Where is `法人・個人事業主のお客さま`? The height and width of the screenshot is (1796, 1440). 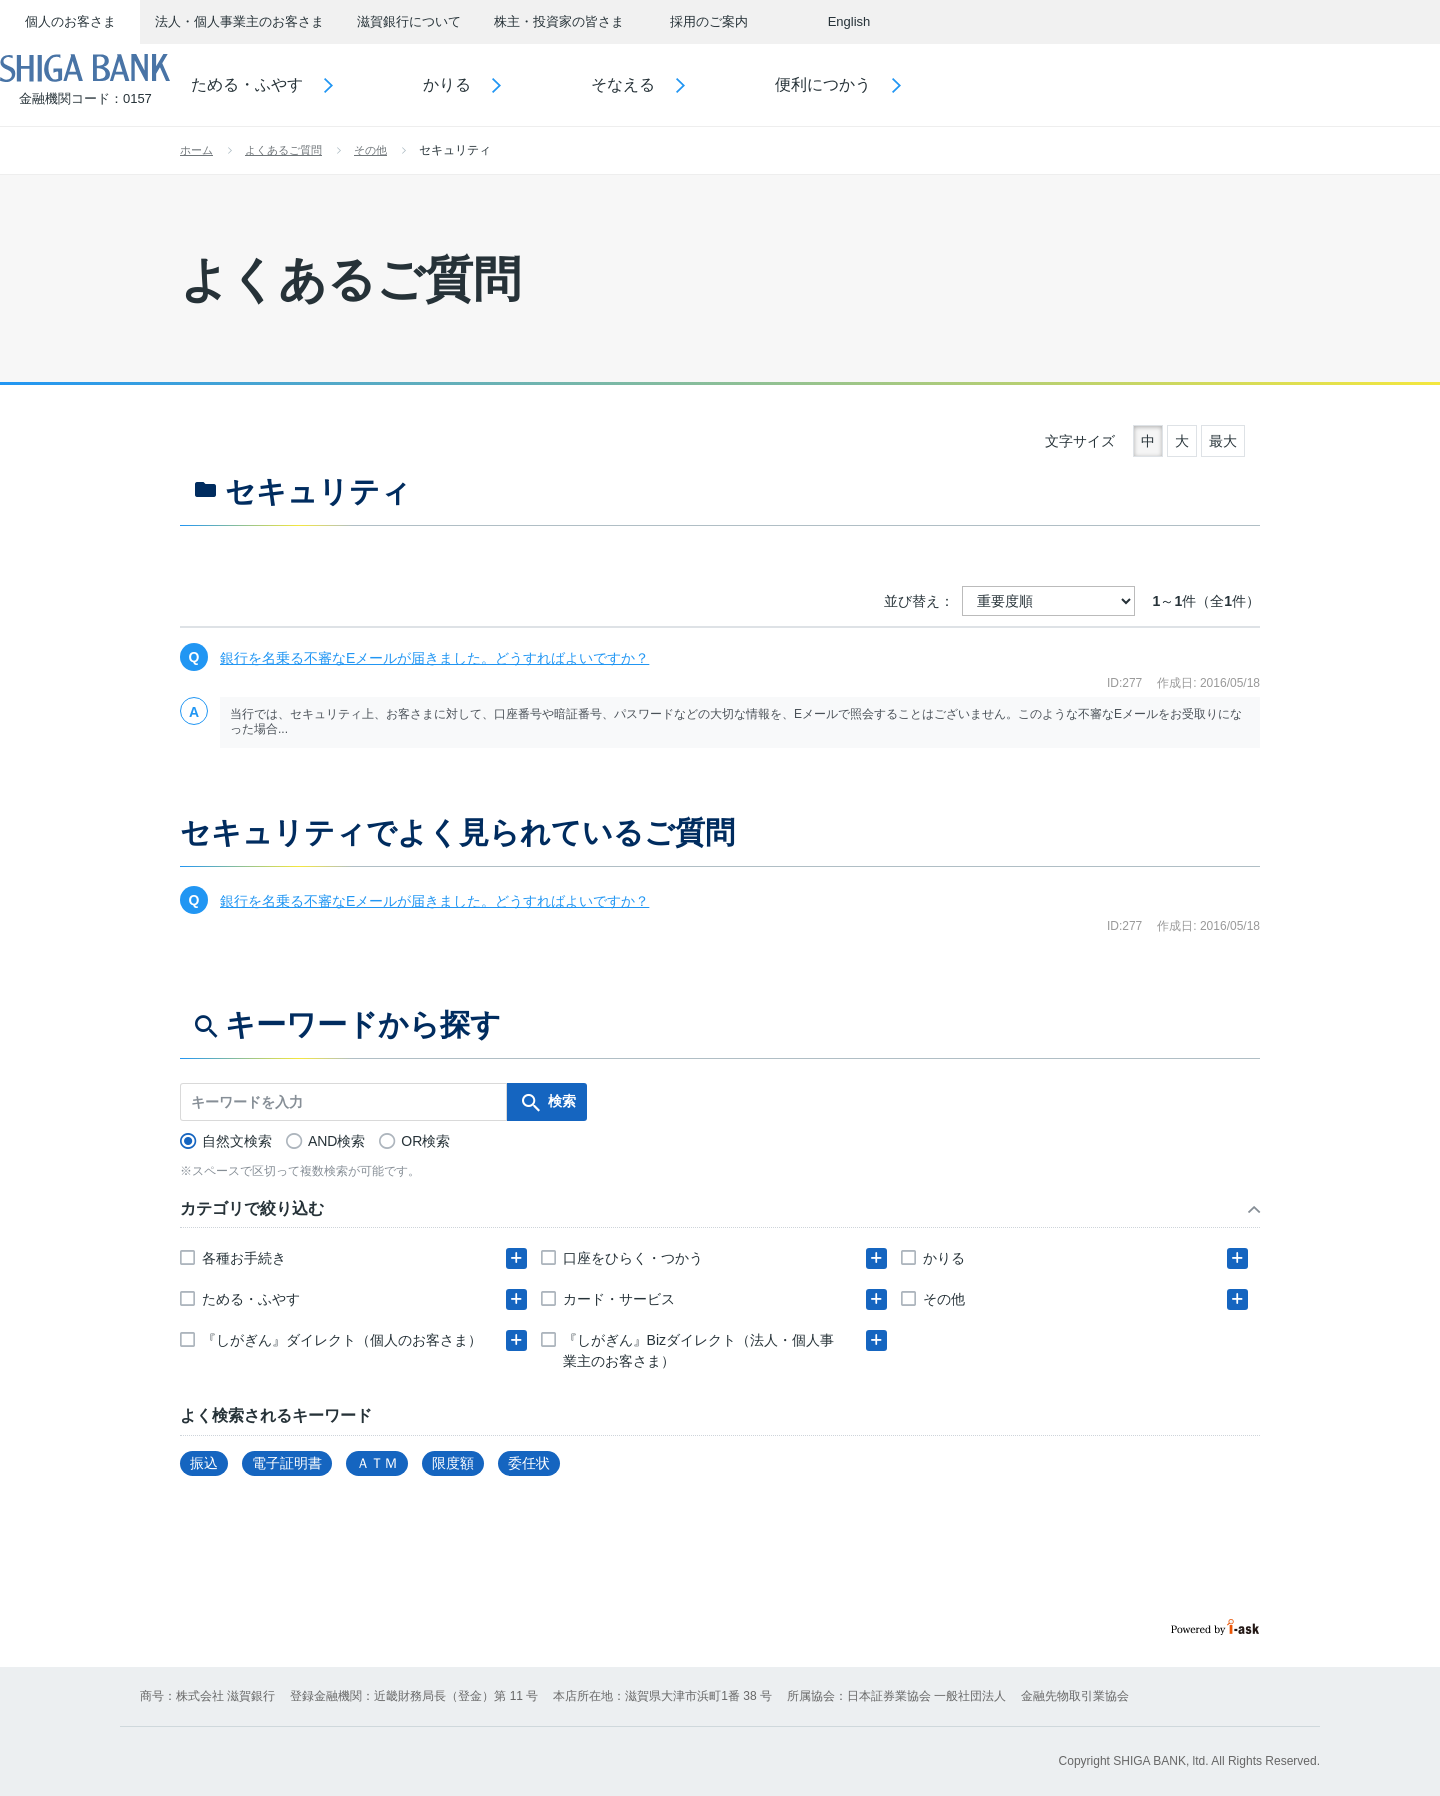
法人・個人事業主のお客さま is located at coordinates (239, 21).